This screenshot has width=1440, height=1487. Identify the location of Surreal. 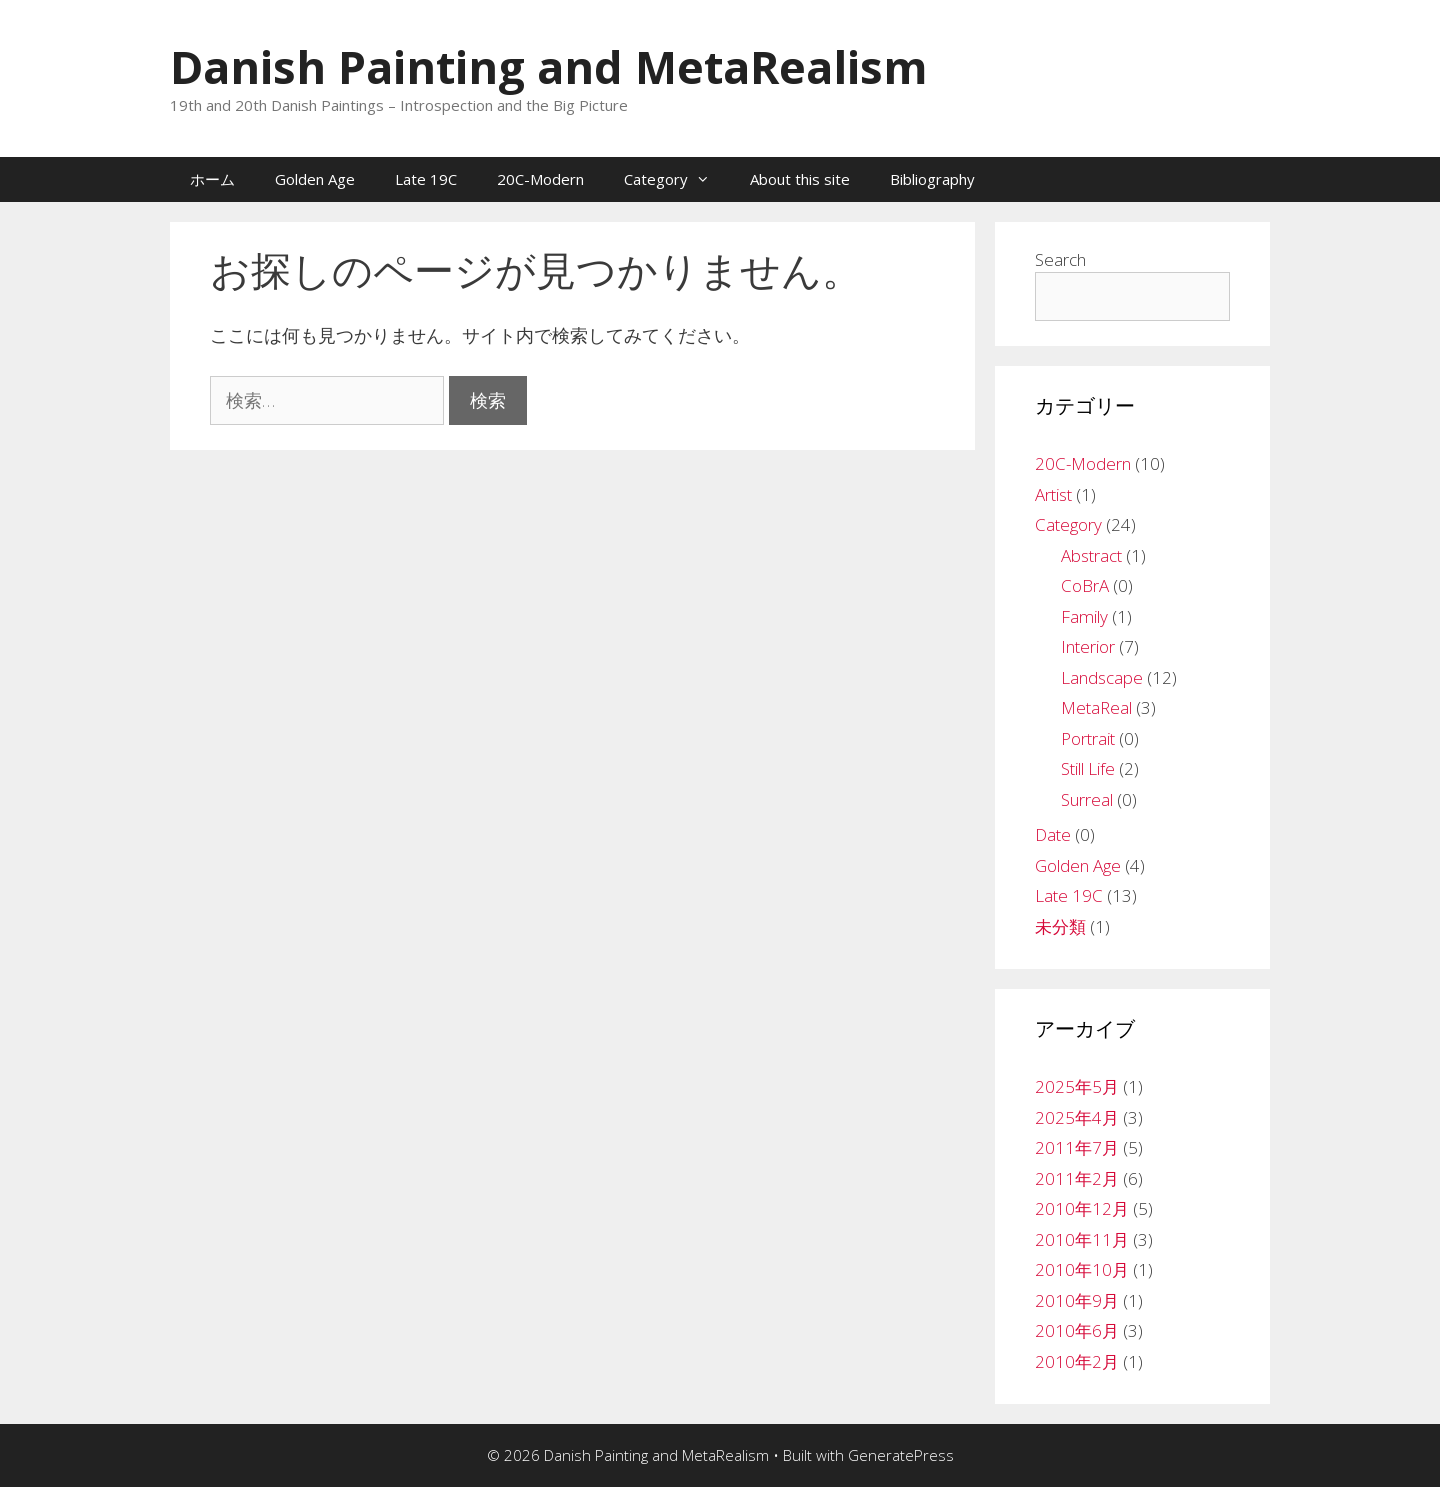
(1087, 799).